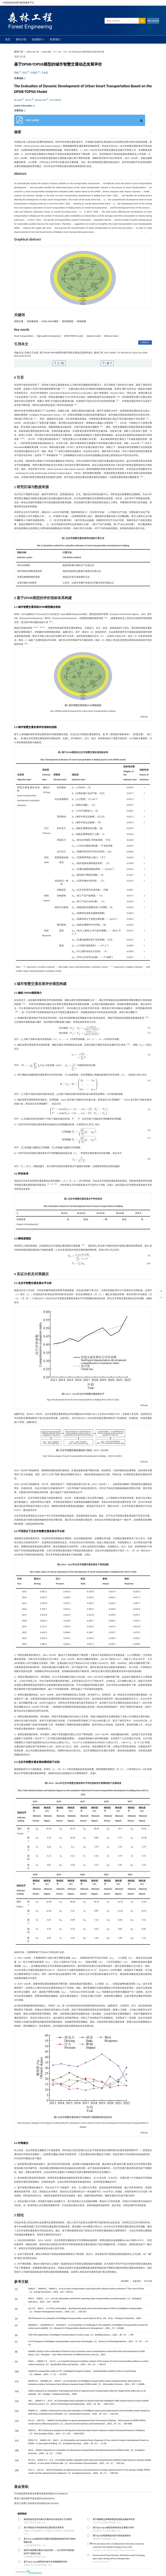 This screenshot has width=166, height=2576. Describe the element at coordinates (149, 1158) in the screenshot. I see `（8）` at that location.